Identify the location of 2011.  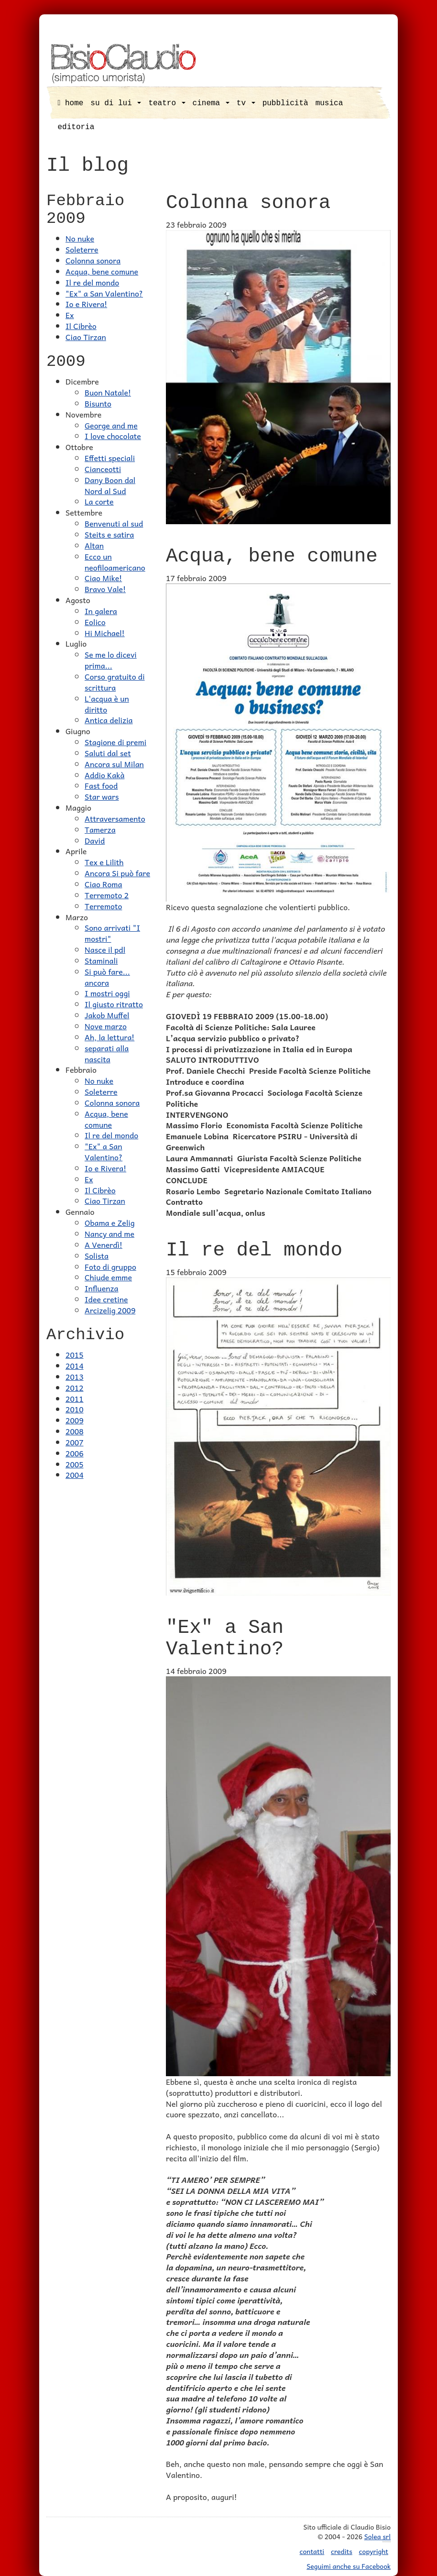
(75, 1398).